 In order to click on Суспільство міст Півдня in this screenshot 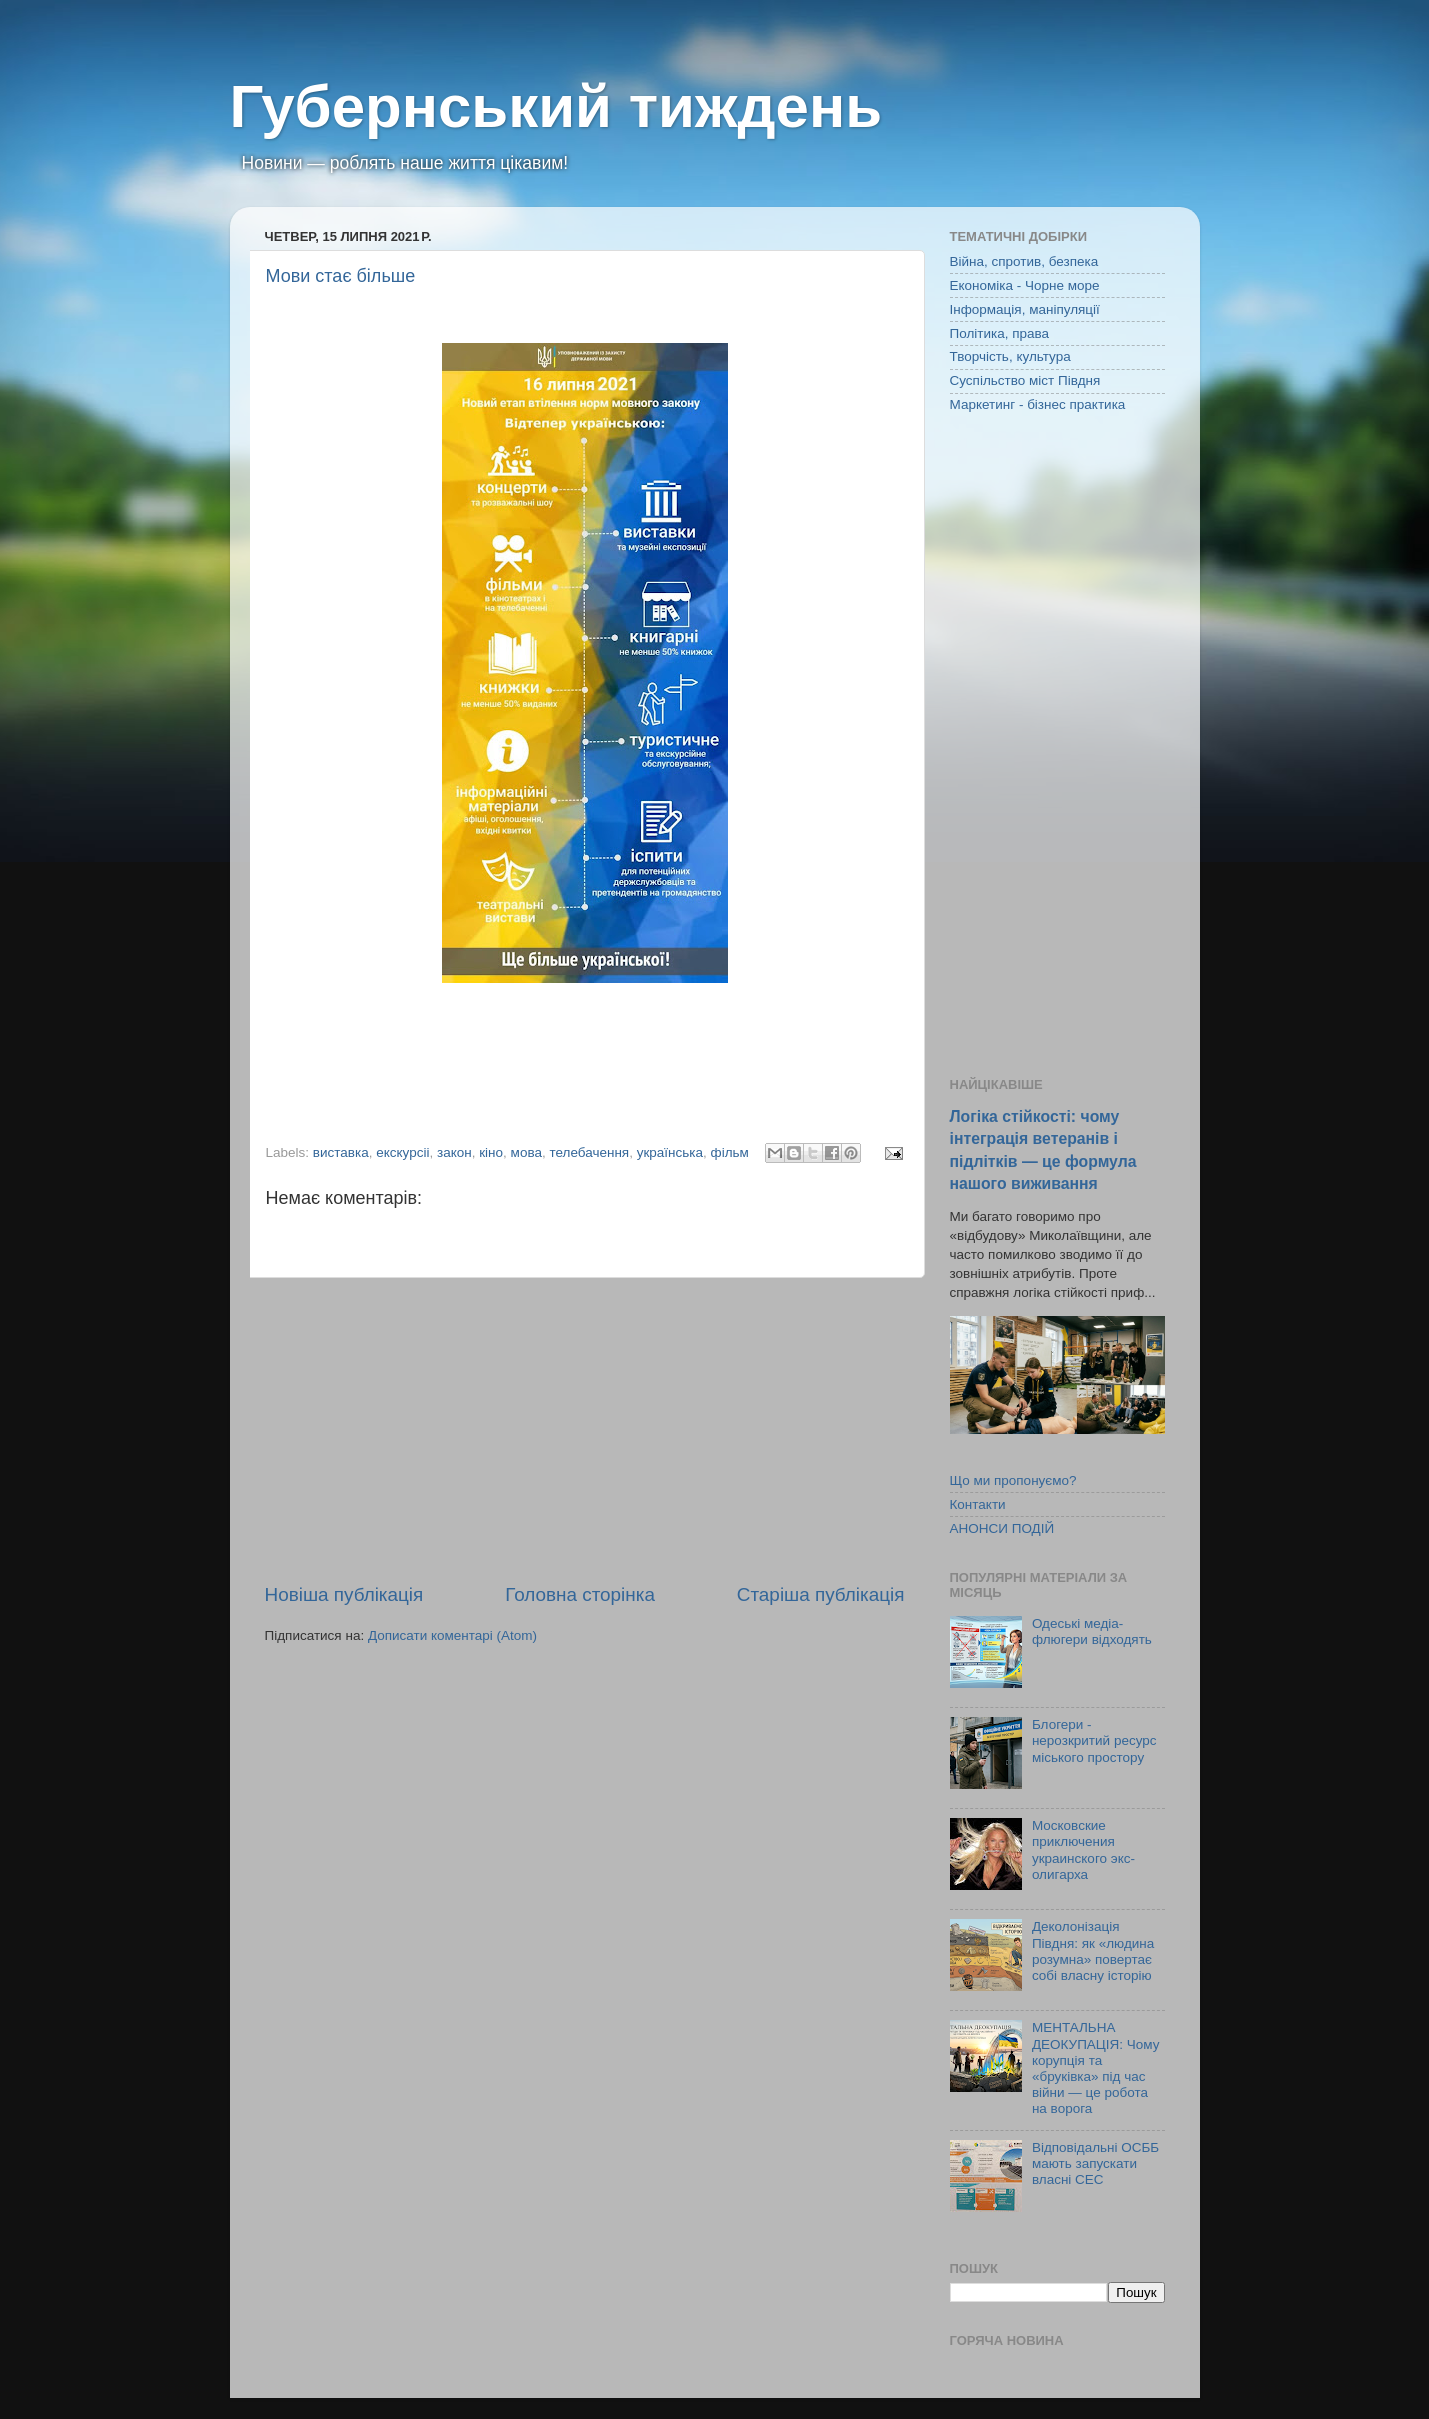, I will do `click(1025, 380)`.